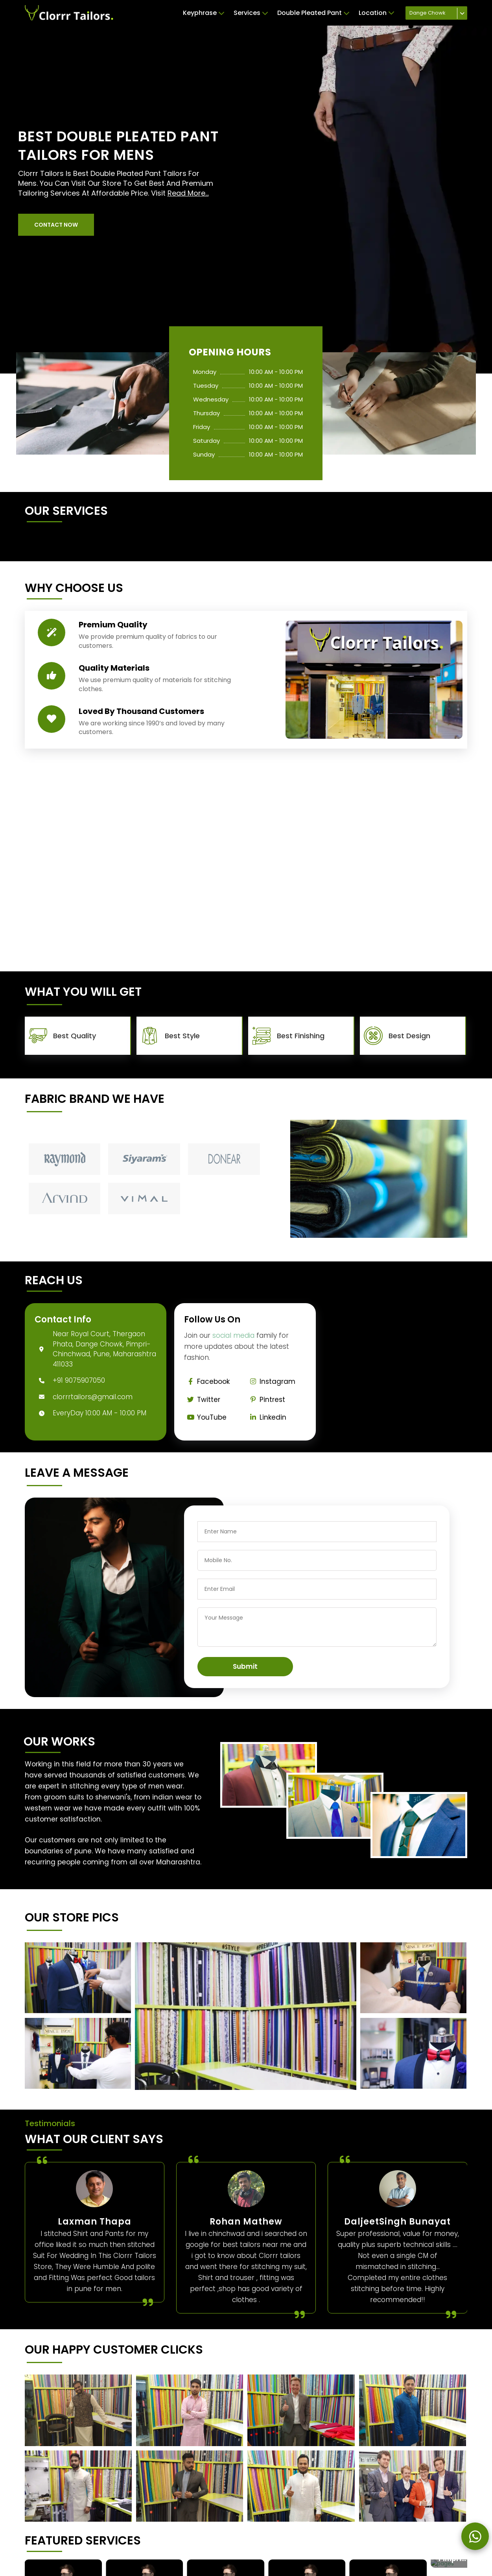 This screenshot has width=492, height=2576. I want to click on [button], so click(56, 225).